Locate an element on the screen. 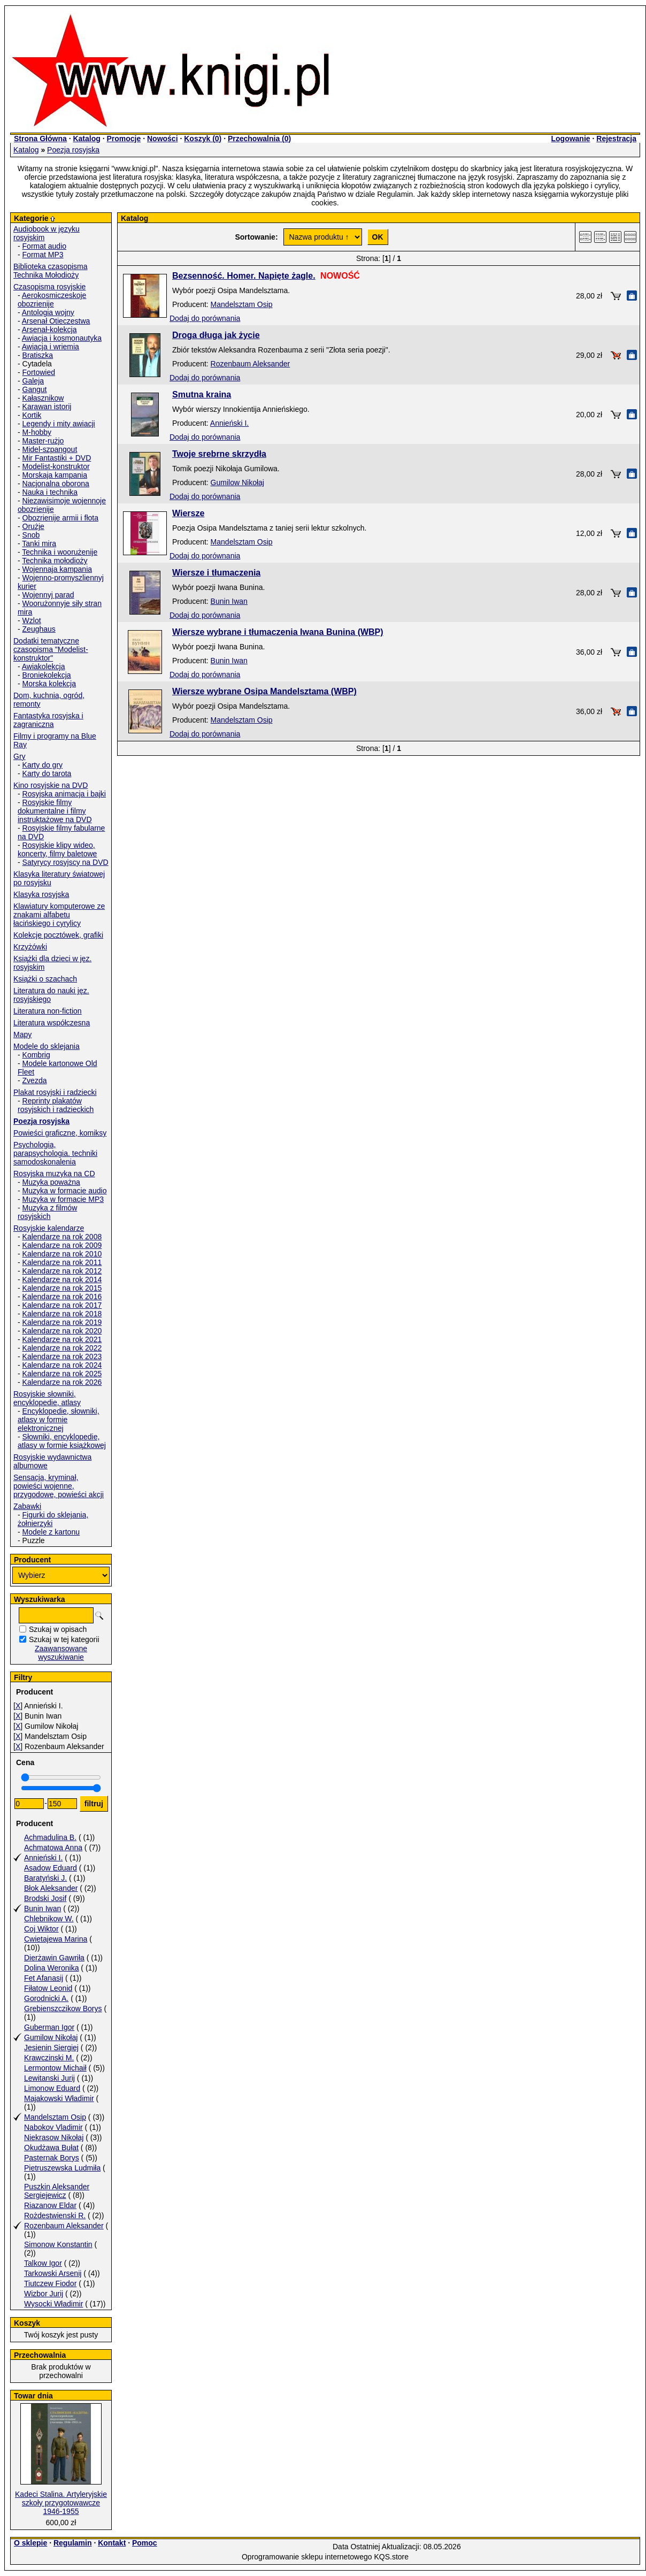 This screenshot has height=2576, width=646. Okudżawa Bułat is located at coordinates (51, 2147).